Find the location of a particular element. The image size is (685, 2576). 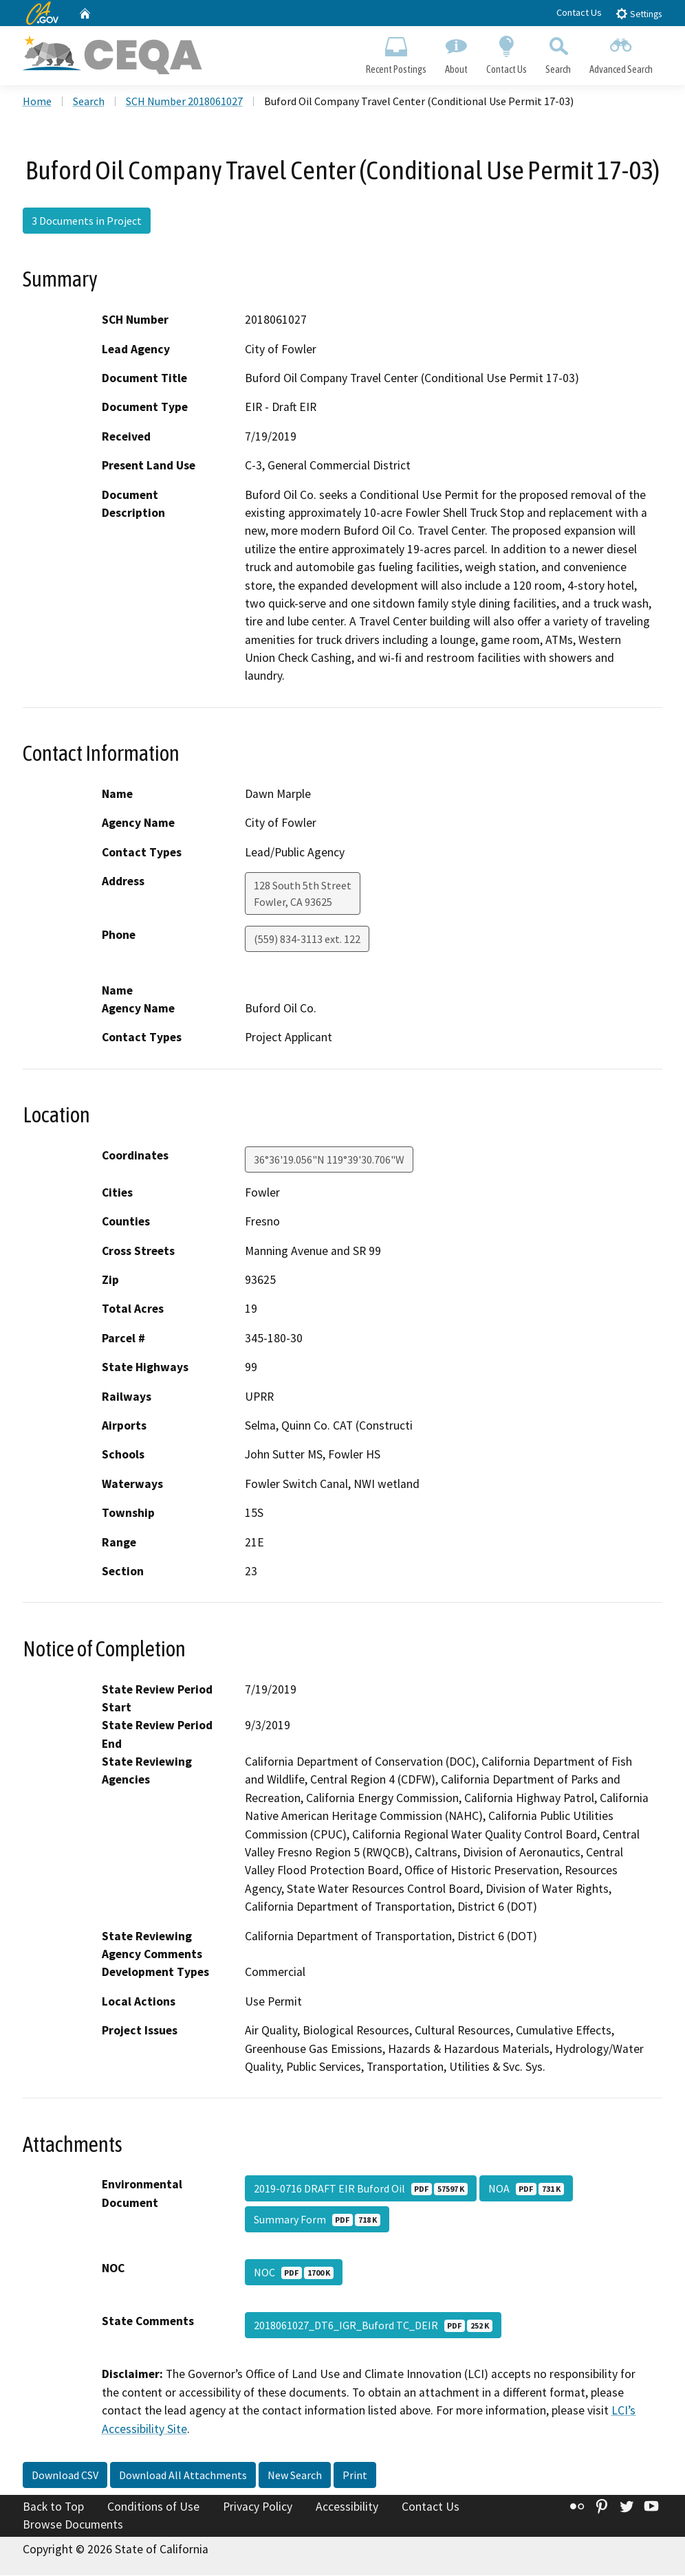

2018061027_DT6_IGR_Buford TC_DEIR is located at coordinates (373, 2326).